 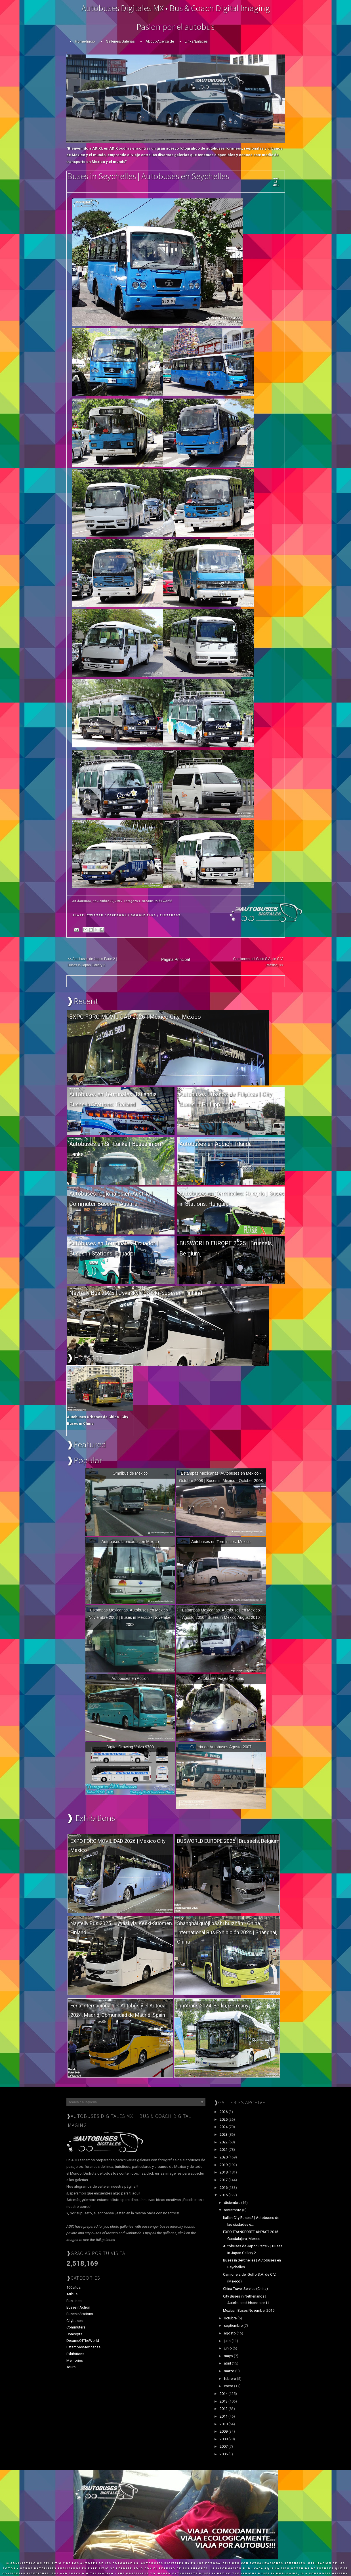 I want to click on Näytelly Bus 2025 | Jyväskyla, Keski-Suomen. Finland, so click(x=135, y=1293).